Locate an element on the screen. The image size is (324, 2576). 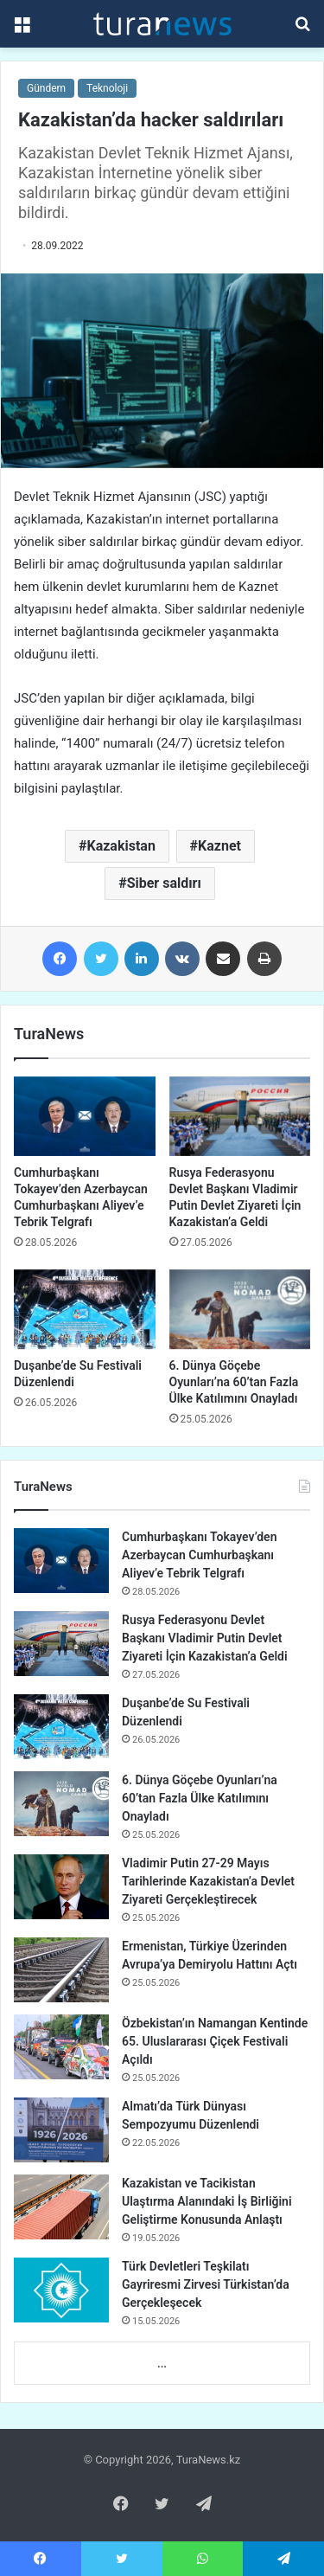
Siber saldırı is located at coordinates (164, 883).